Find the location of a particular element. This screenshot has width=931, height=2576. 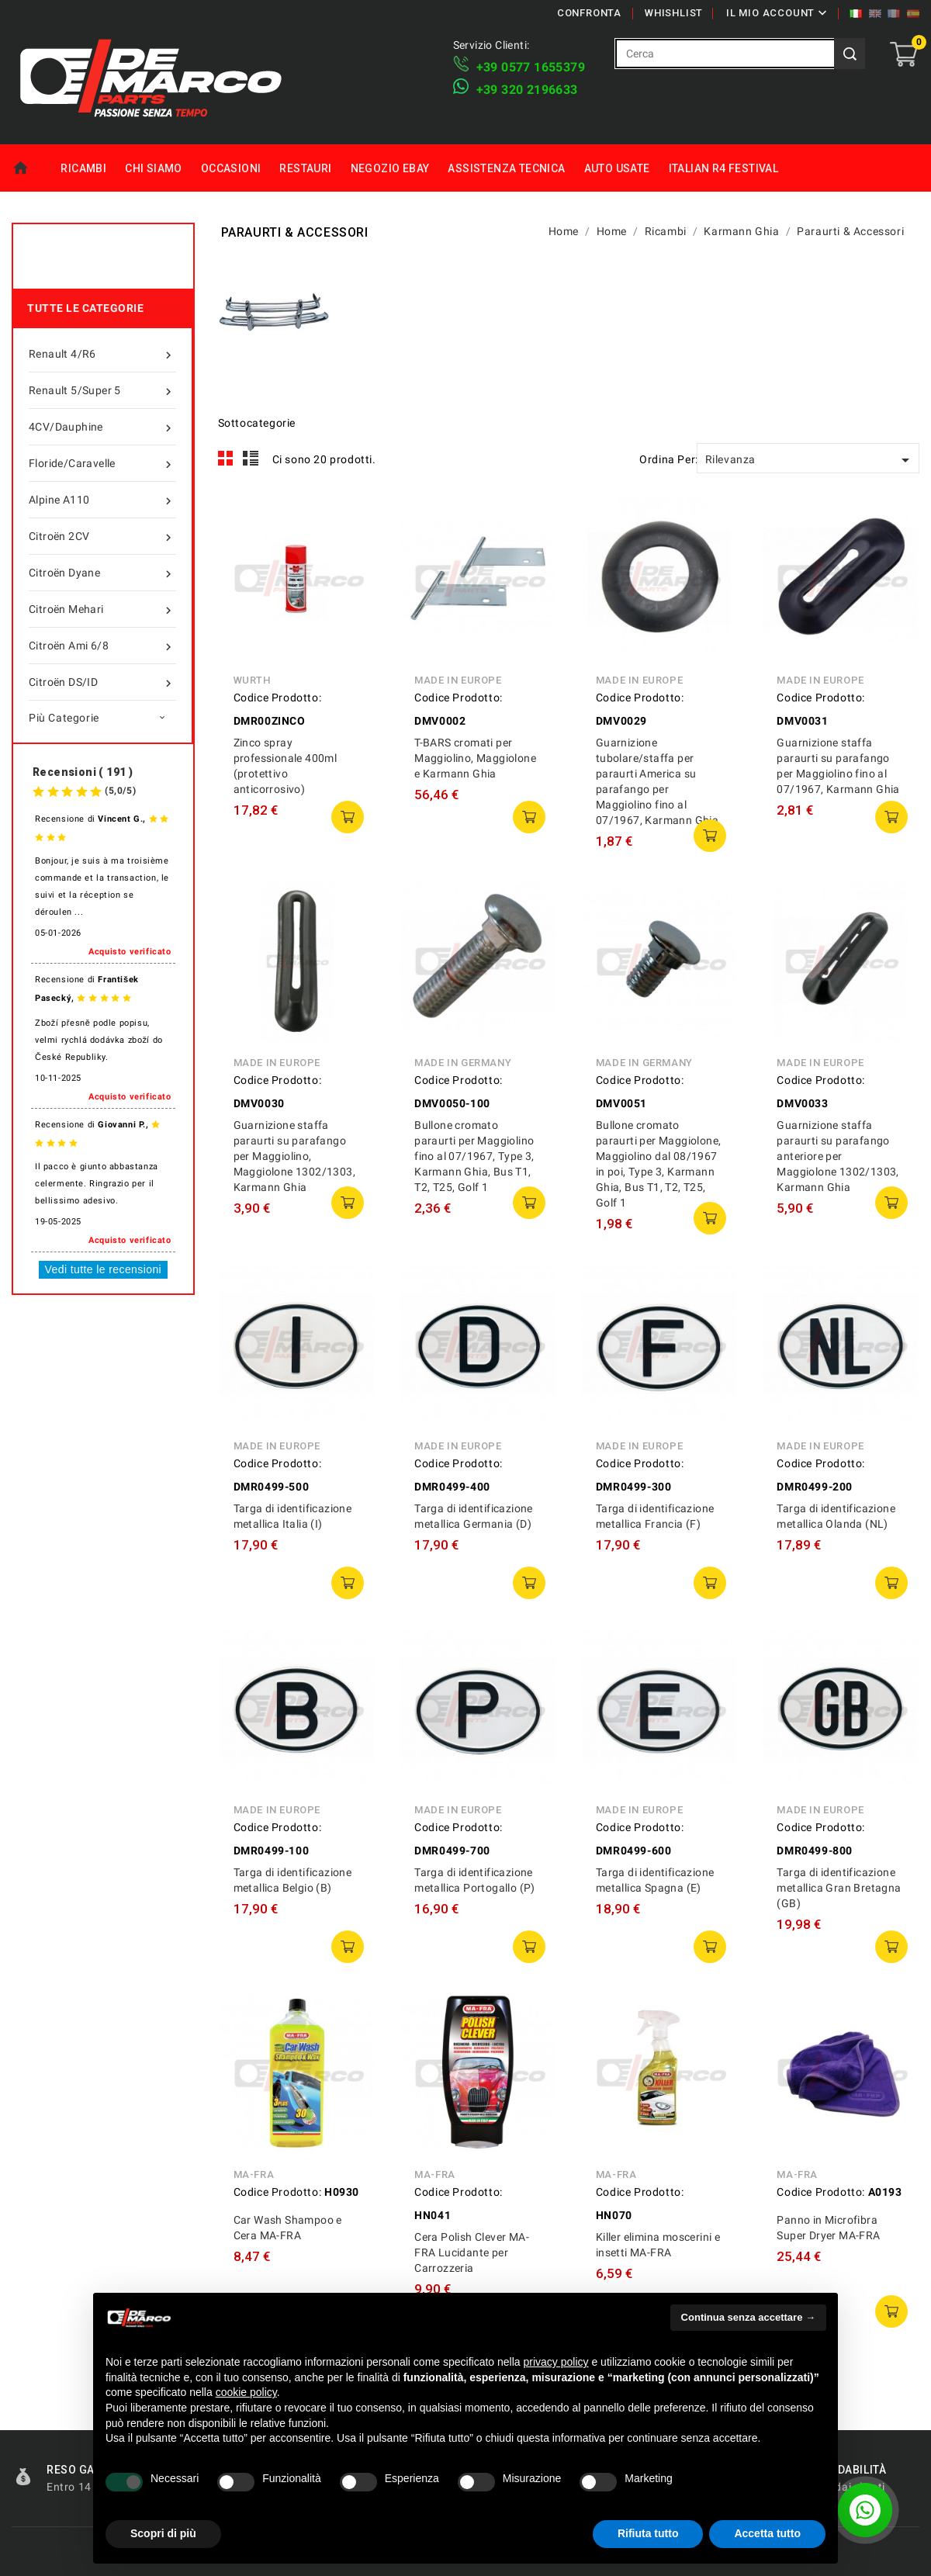

Grid is located at coordinates (226, 458).